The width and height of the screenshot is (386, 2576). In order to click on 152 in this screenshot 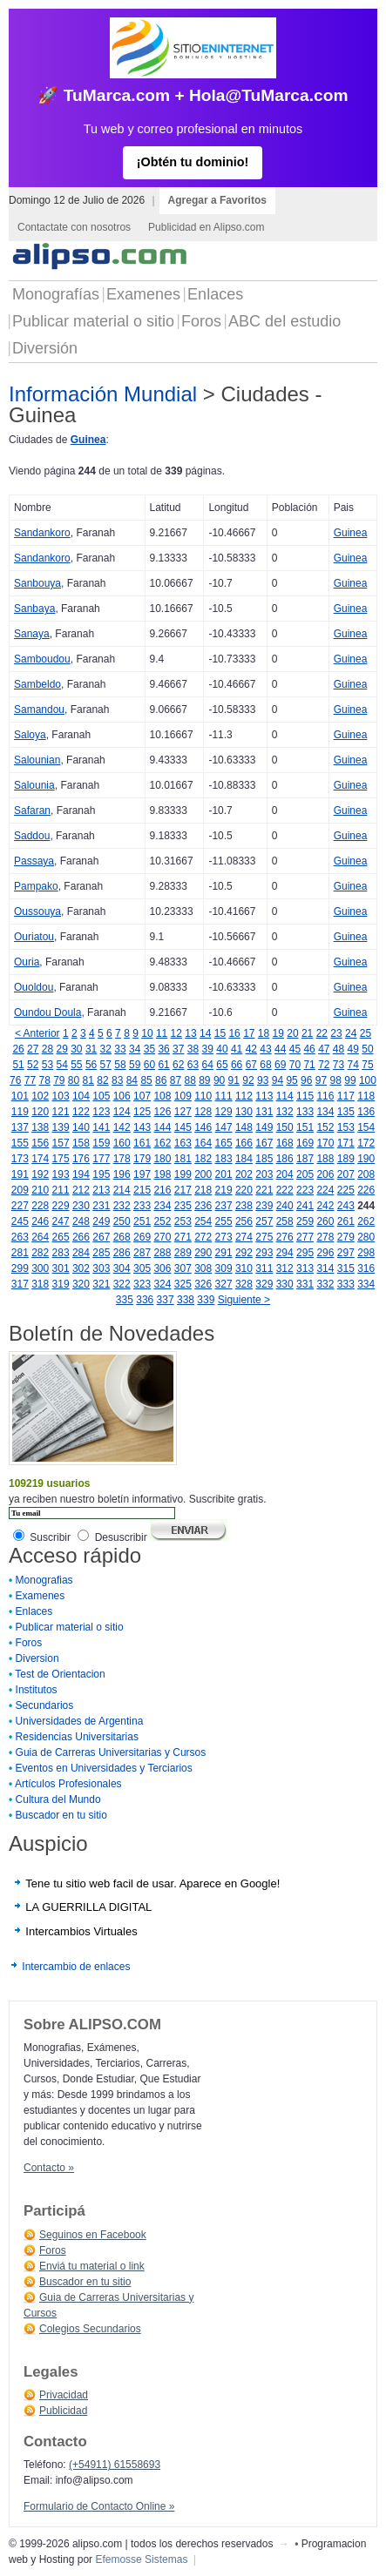, I will do `click(325, 1127)`.